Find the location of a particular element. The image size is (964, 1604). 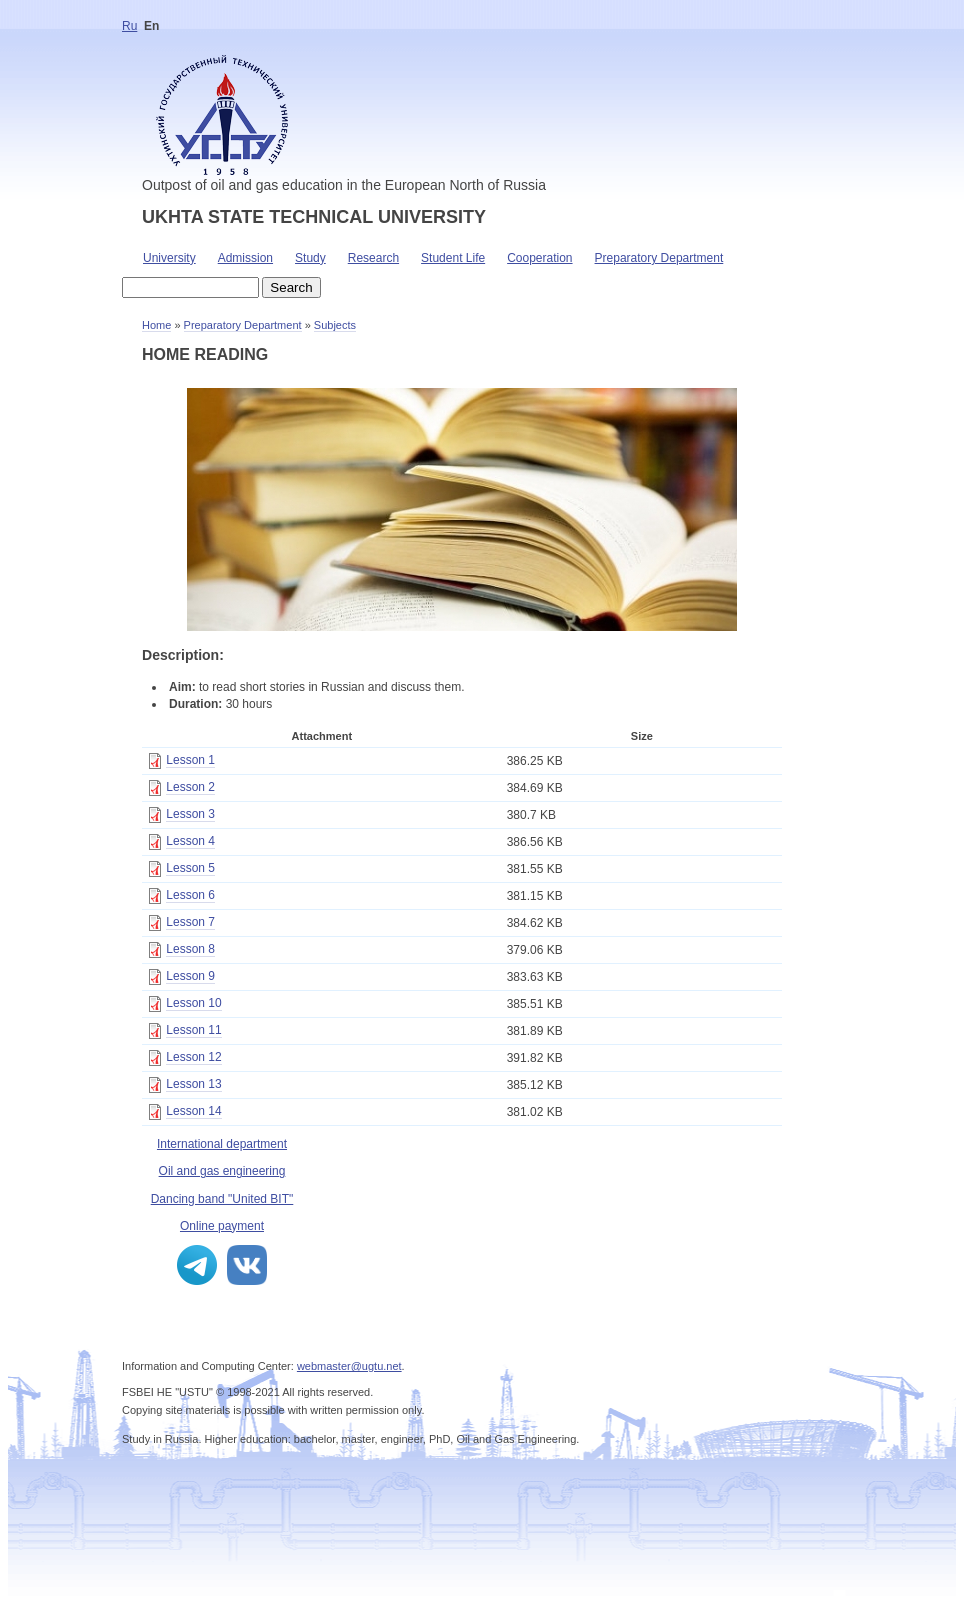

Lesson 1 is located at coordinates (190, 760).